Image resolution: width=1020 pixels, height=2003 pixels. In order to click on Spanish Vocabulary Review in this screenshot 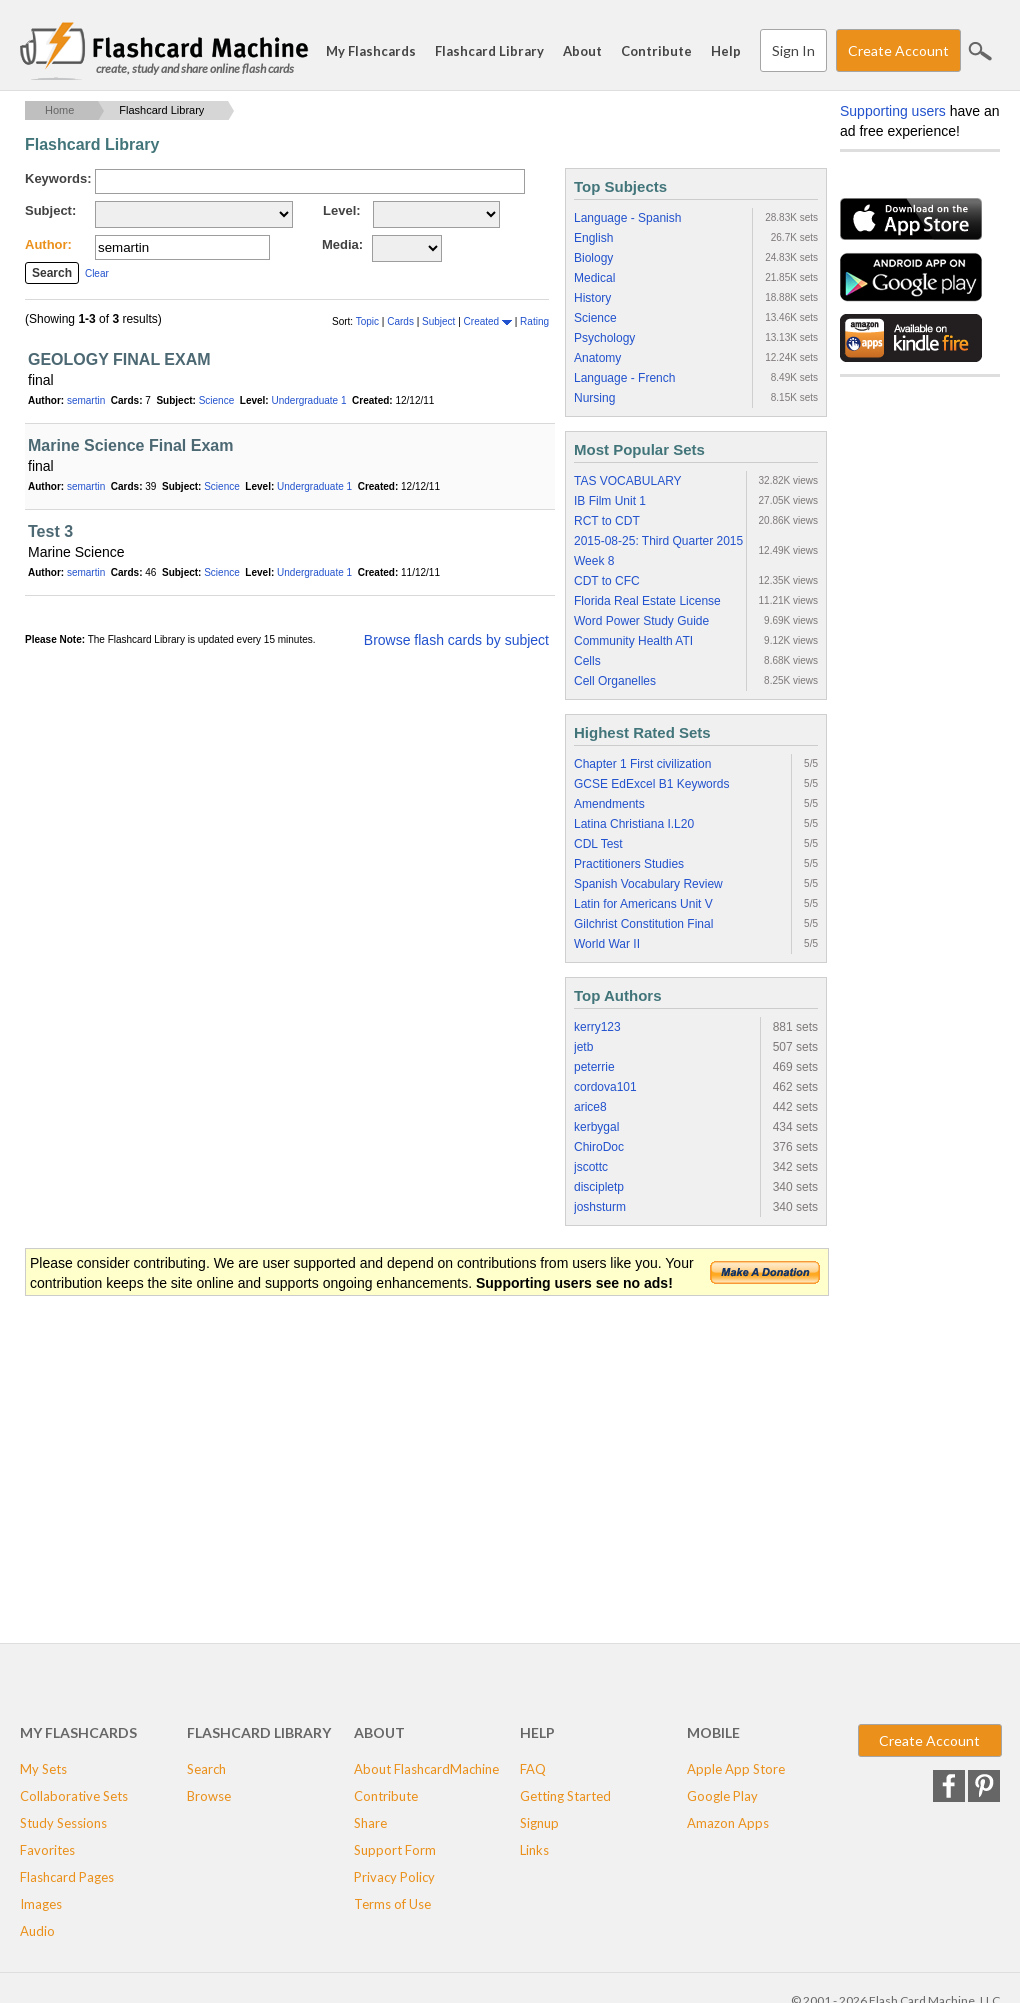, I will do `click(648, 884)`.